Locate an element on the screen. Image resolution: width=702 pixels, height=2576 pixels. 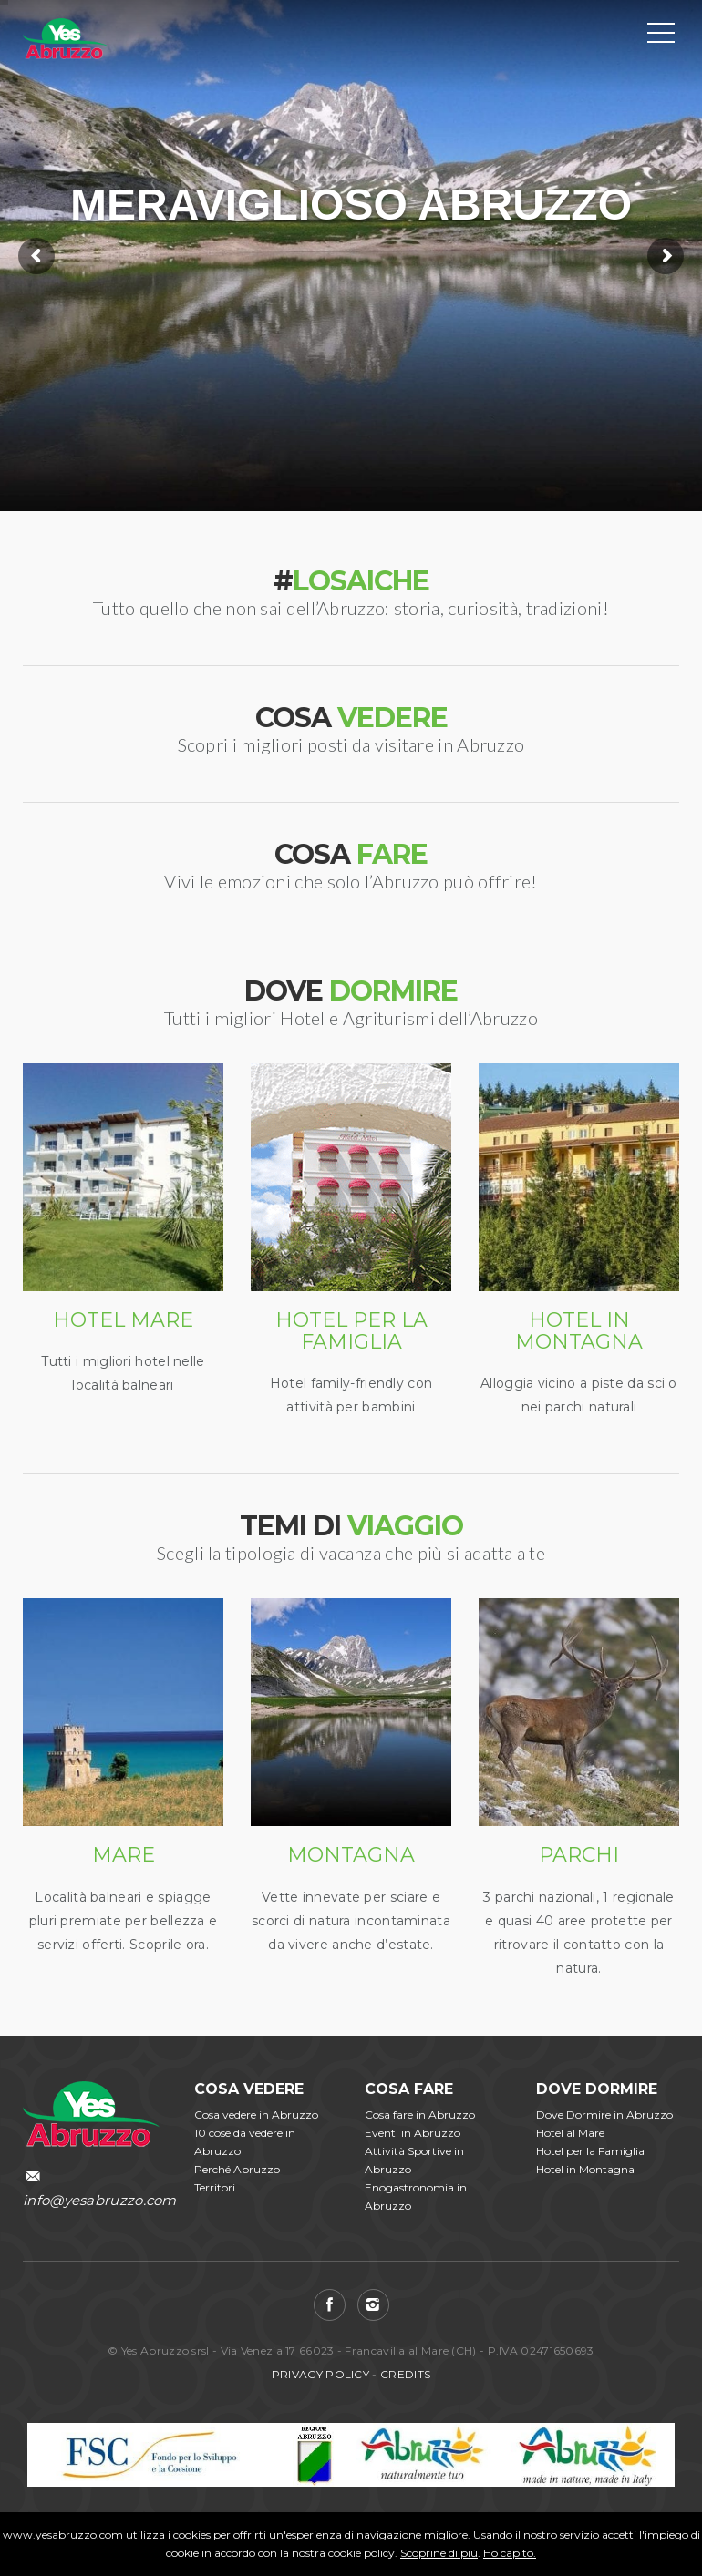
HOTEL MARE is located at coordinates (123, 1320).